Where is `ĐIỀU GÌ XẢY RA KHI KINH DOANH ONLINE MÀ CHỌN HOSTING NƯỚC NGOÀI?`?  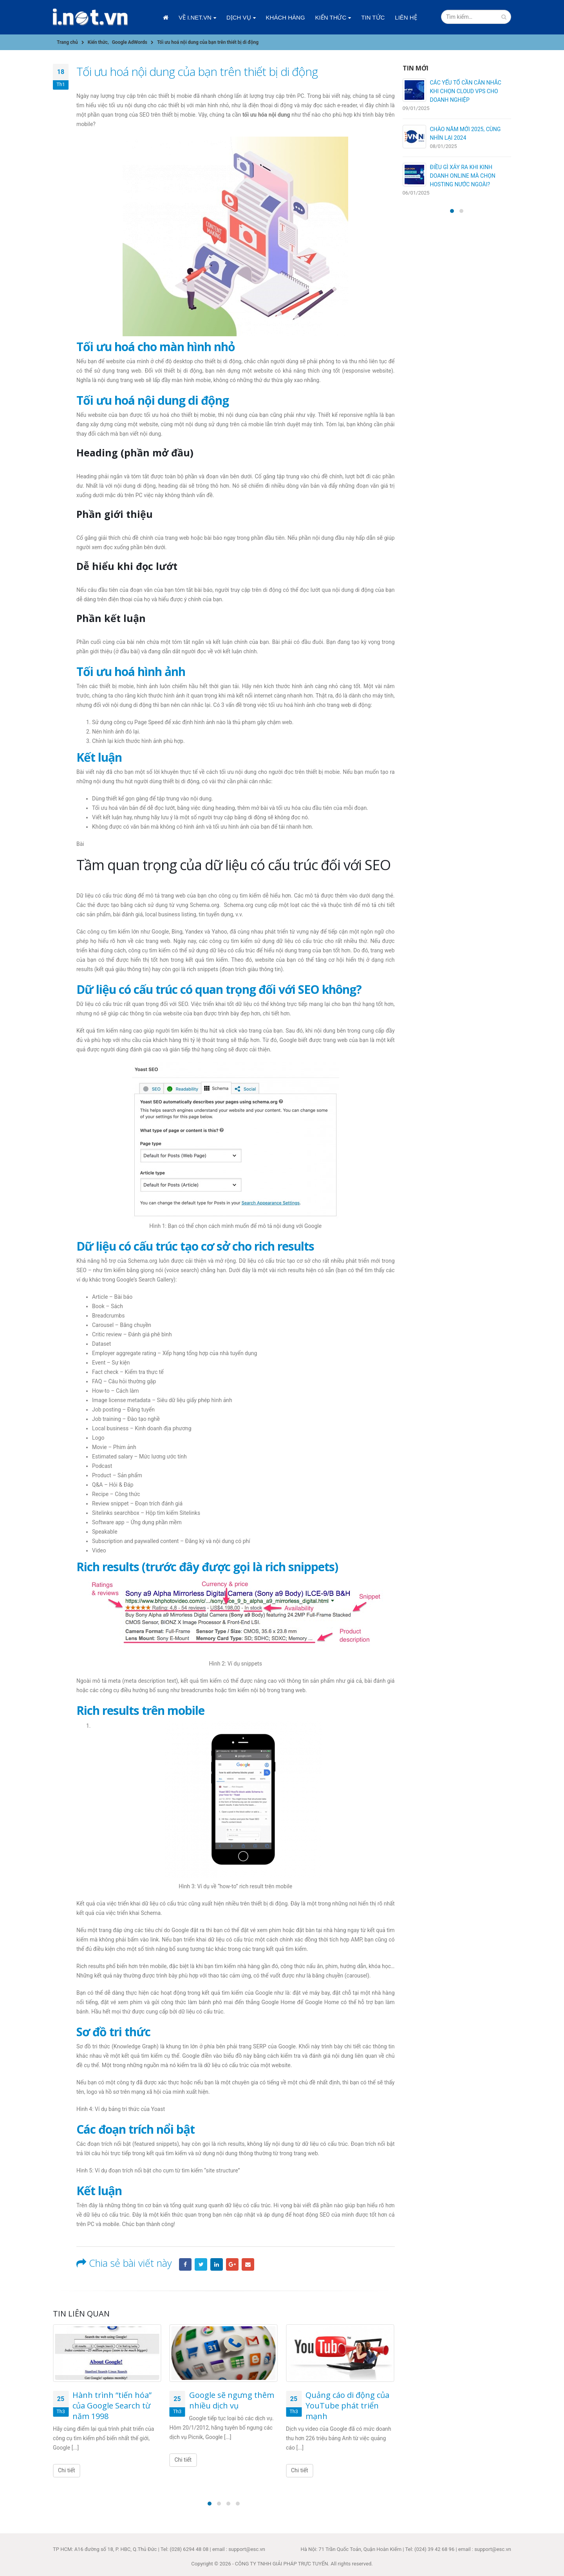
ĐIỀU GÌ XẢY RA KHI KINH DOANH ONLINE MÀ CHỌN HOSTING NƯỚC NGOÀI? is located at coordinates (462, 175).